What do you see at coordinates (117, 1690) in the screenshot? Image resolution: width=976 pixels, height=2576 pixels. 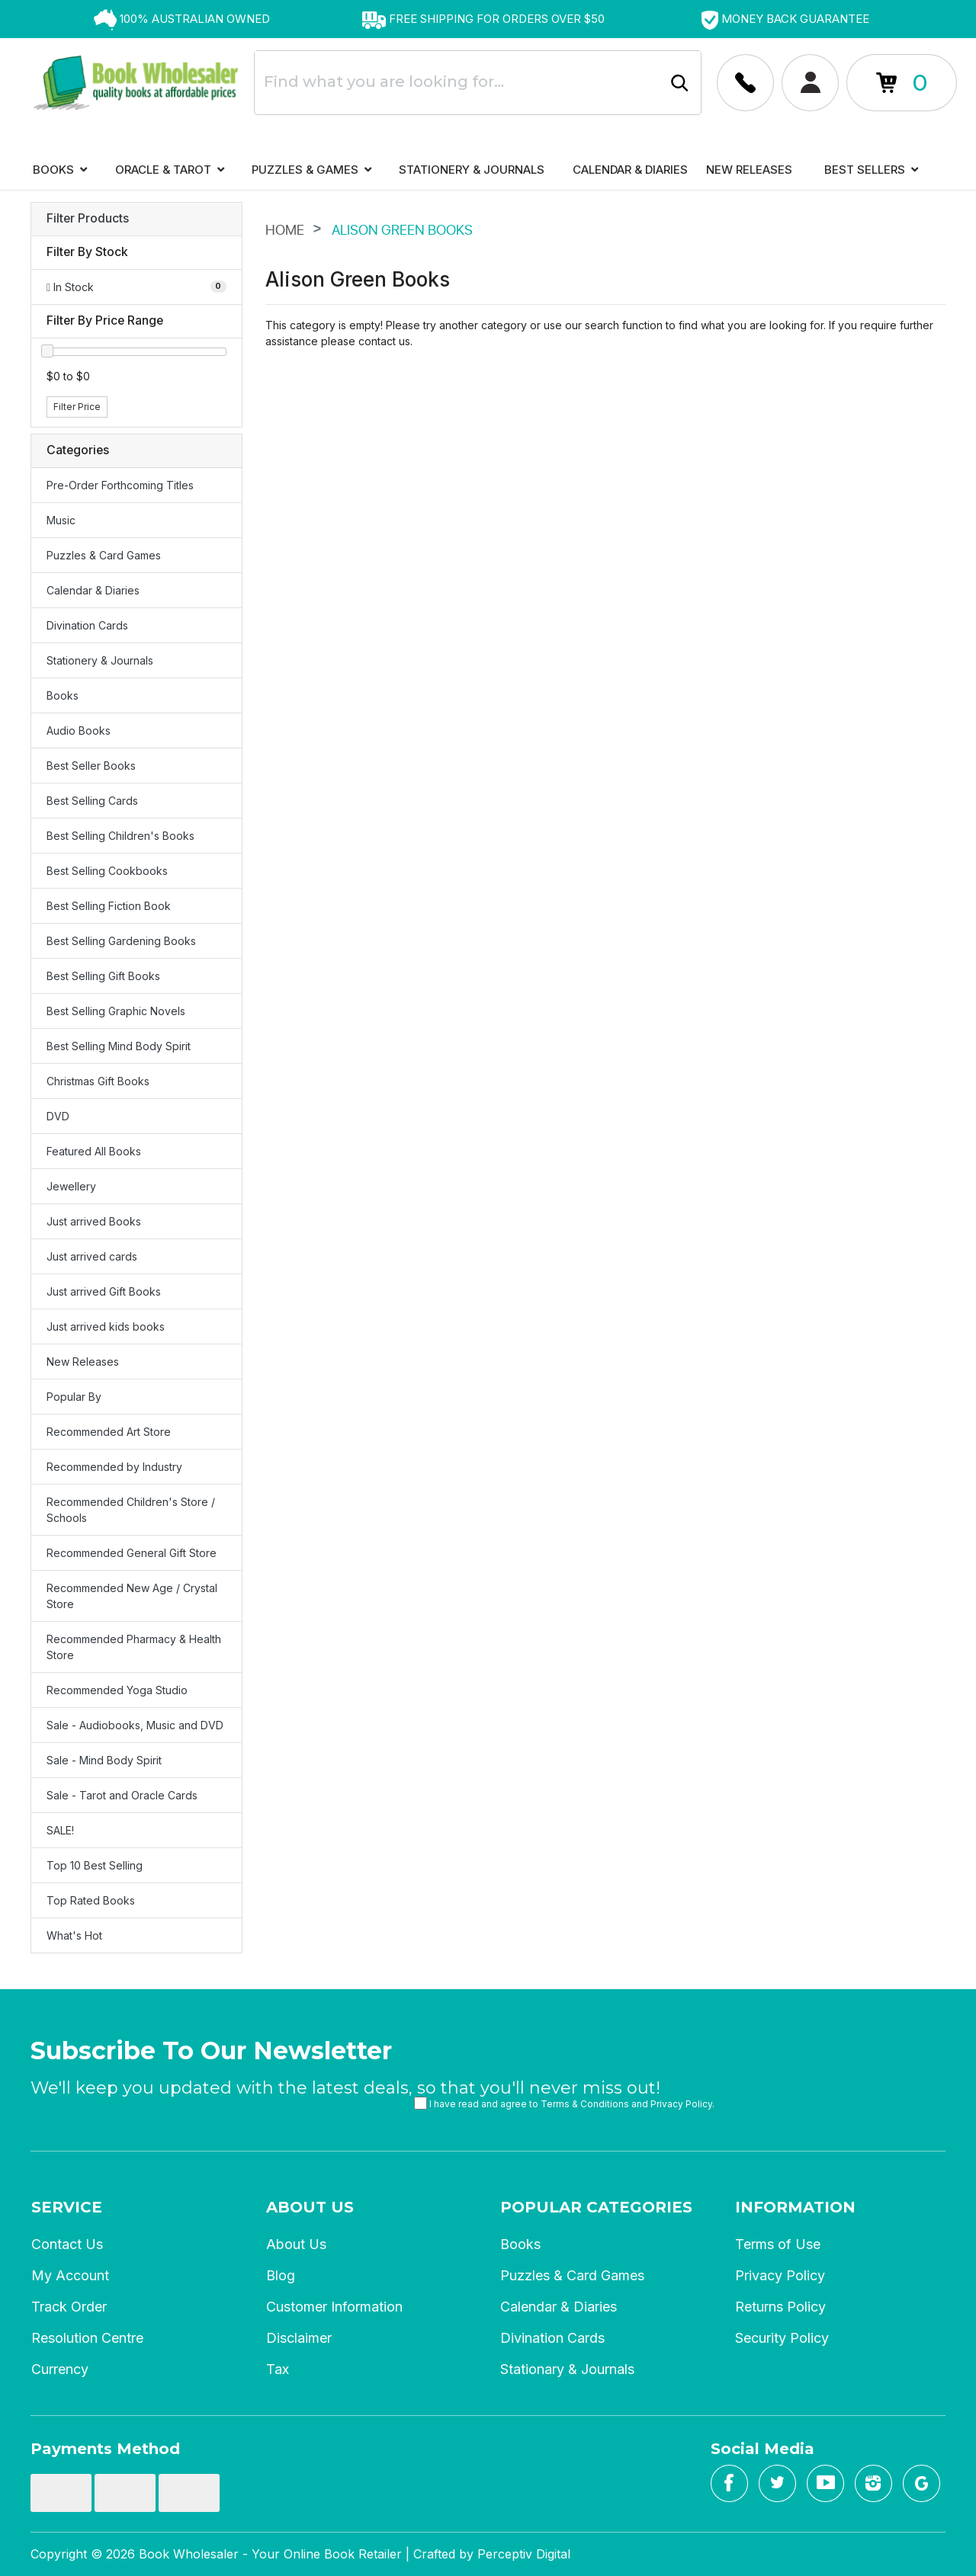 I see `Recommended Yoga Studio` at bounding box center [117, 1690].